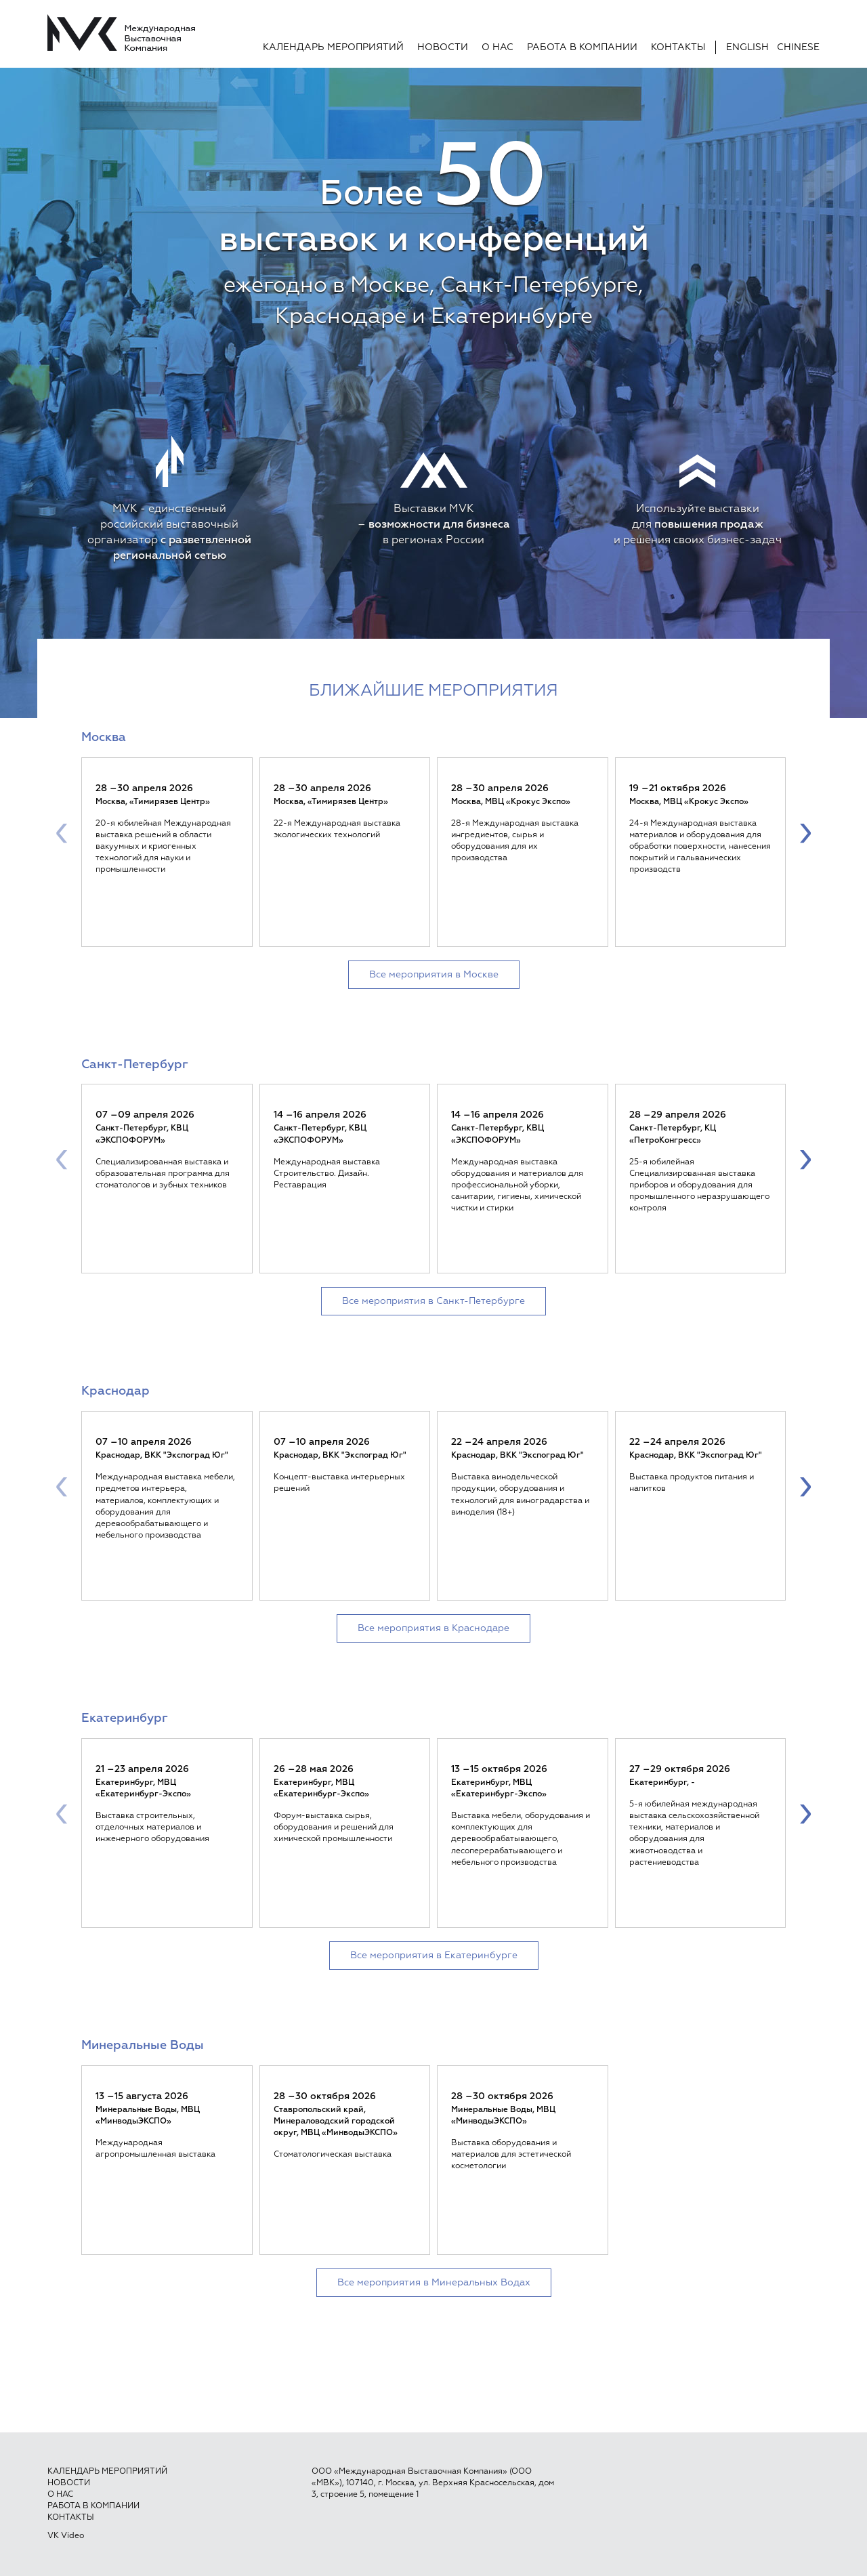 This screenshot has width=867, height=2576. What do you see at coordinates (497, 47) in the screenshot?
I see `О нас` at bounding box center [497, 47].